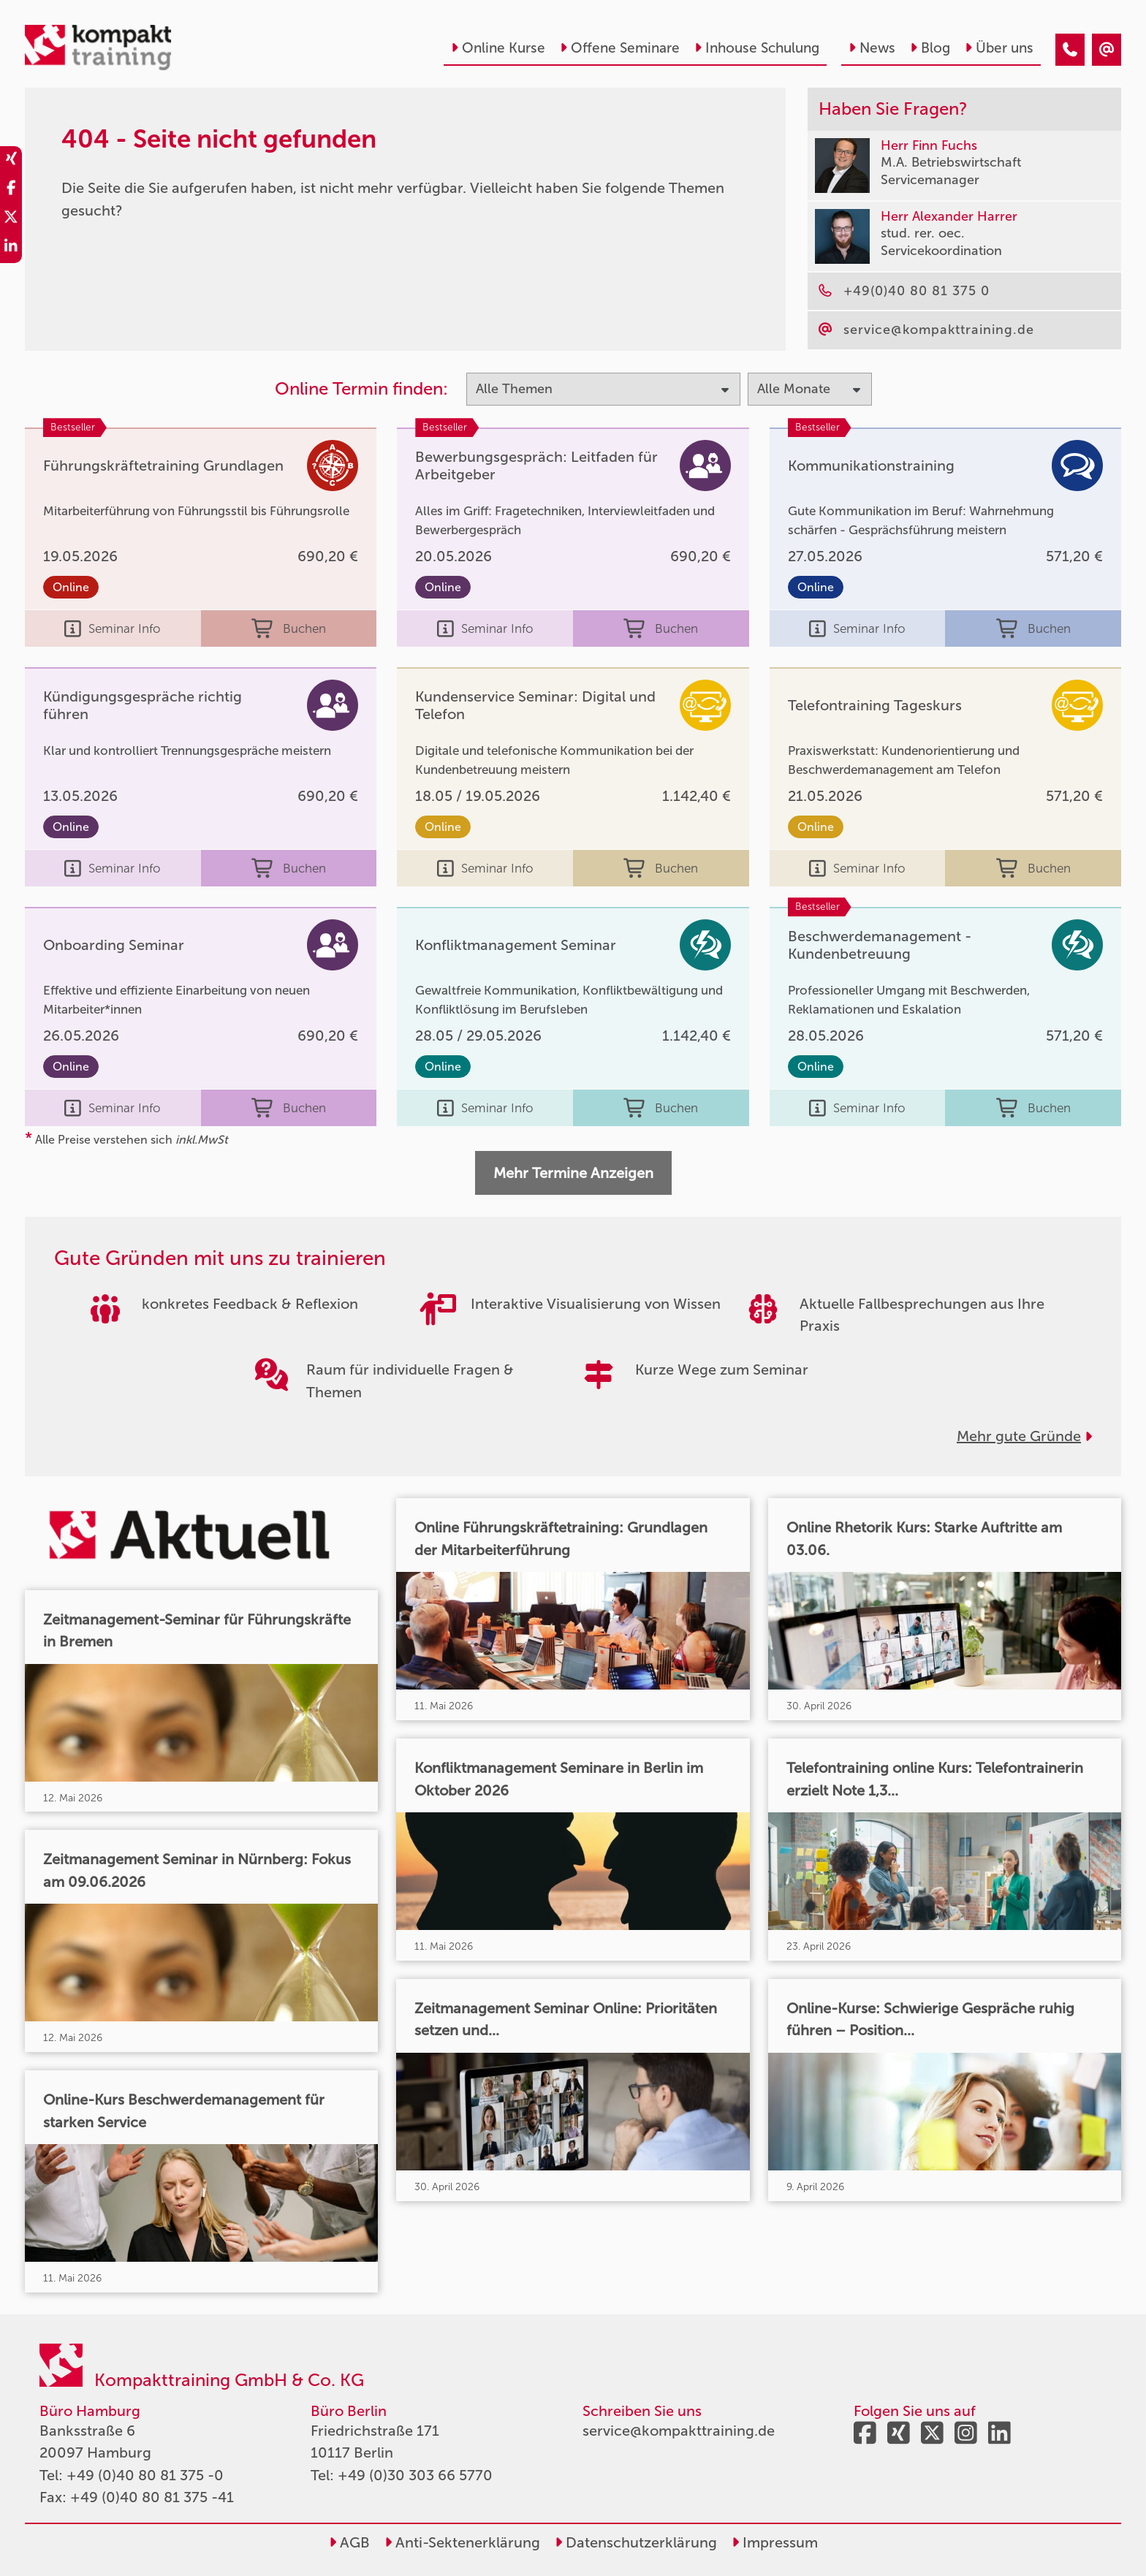  What do you see at coordinates (930, 47) in the screenshot?
I see `Blog` at bounding box center [930, 47].